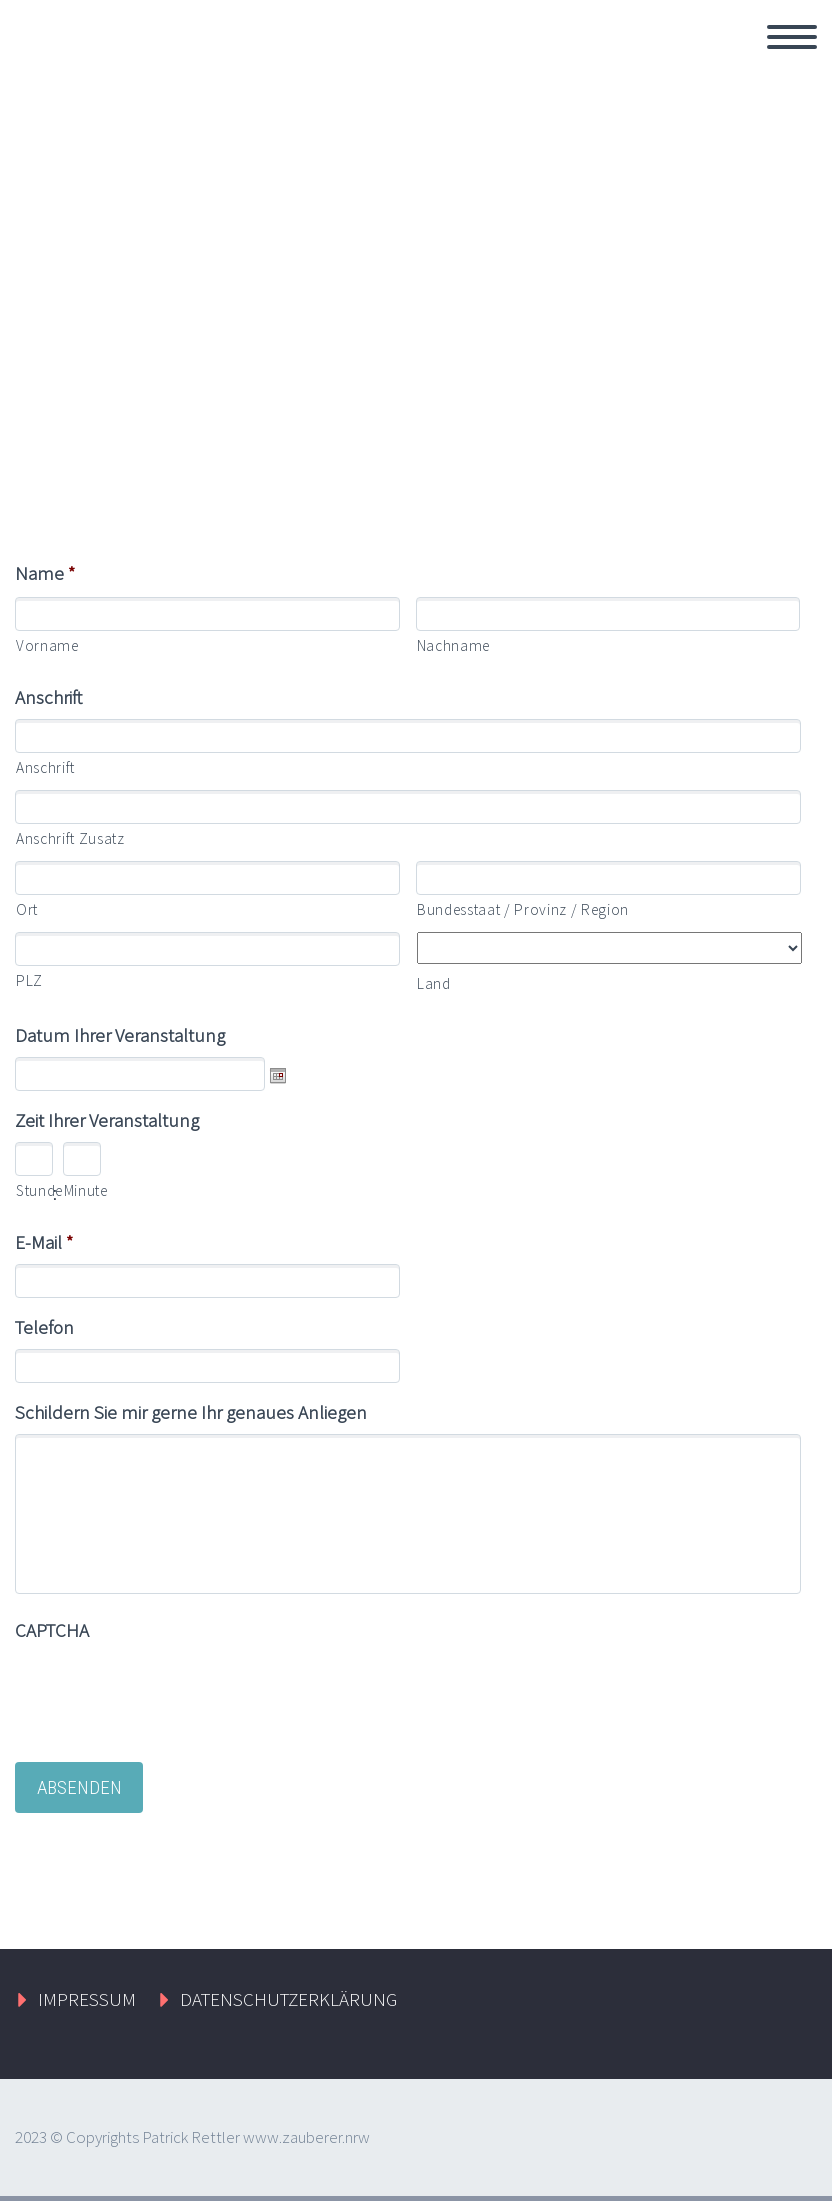 Image resolution: width=832 pixels, height=2201 pixels. Describe the element at coordinates (608, 614) in the screenshot. I see `[Nachname]` at that location.